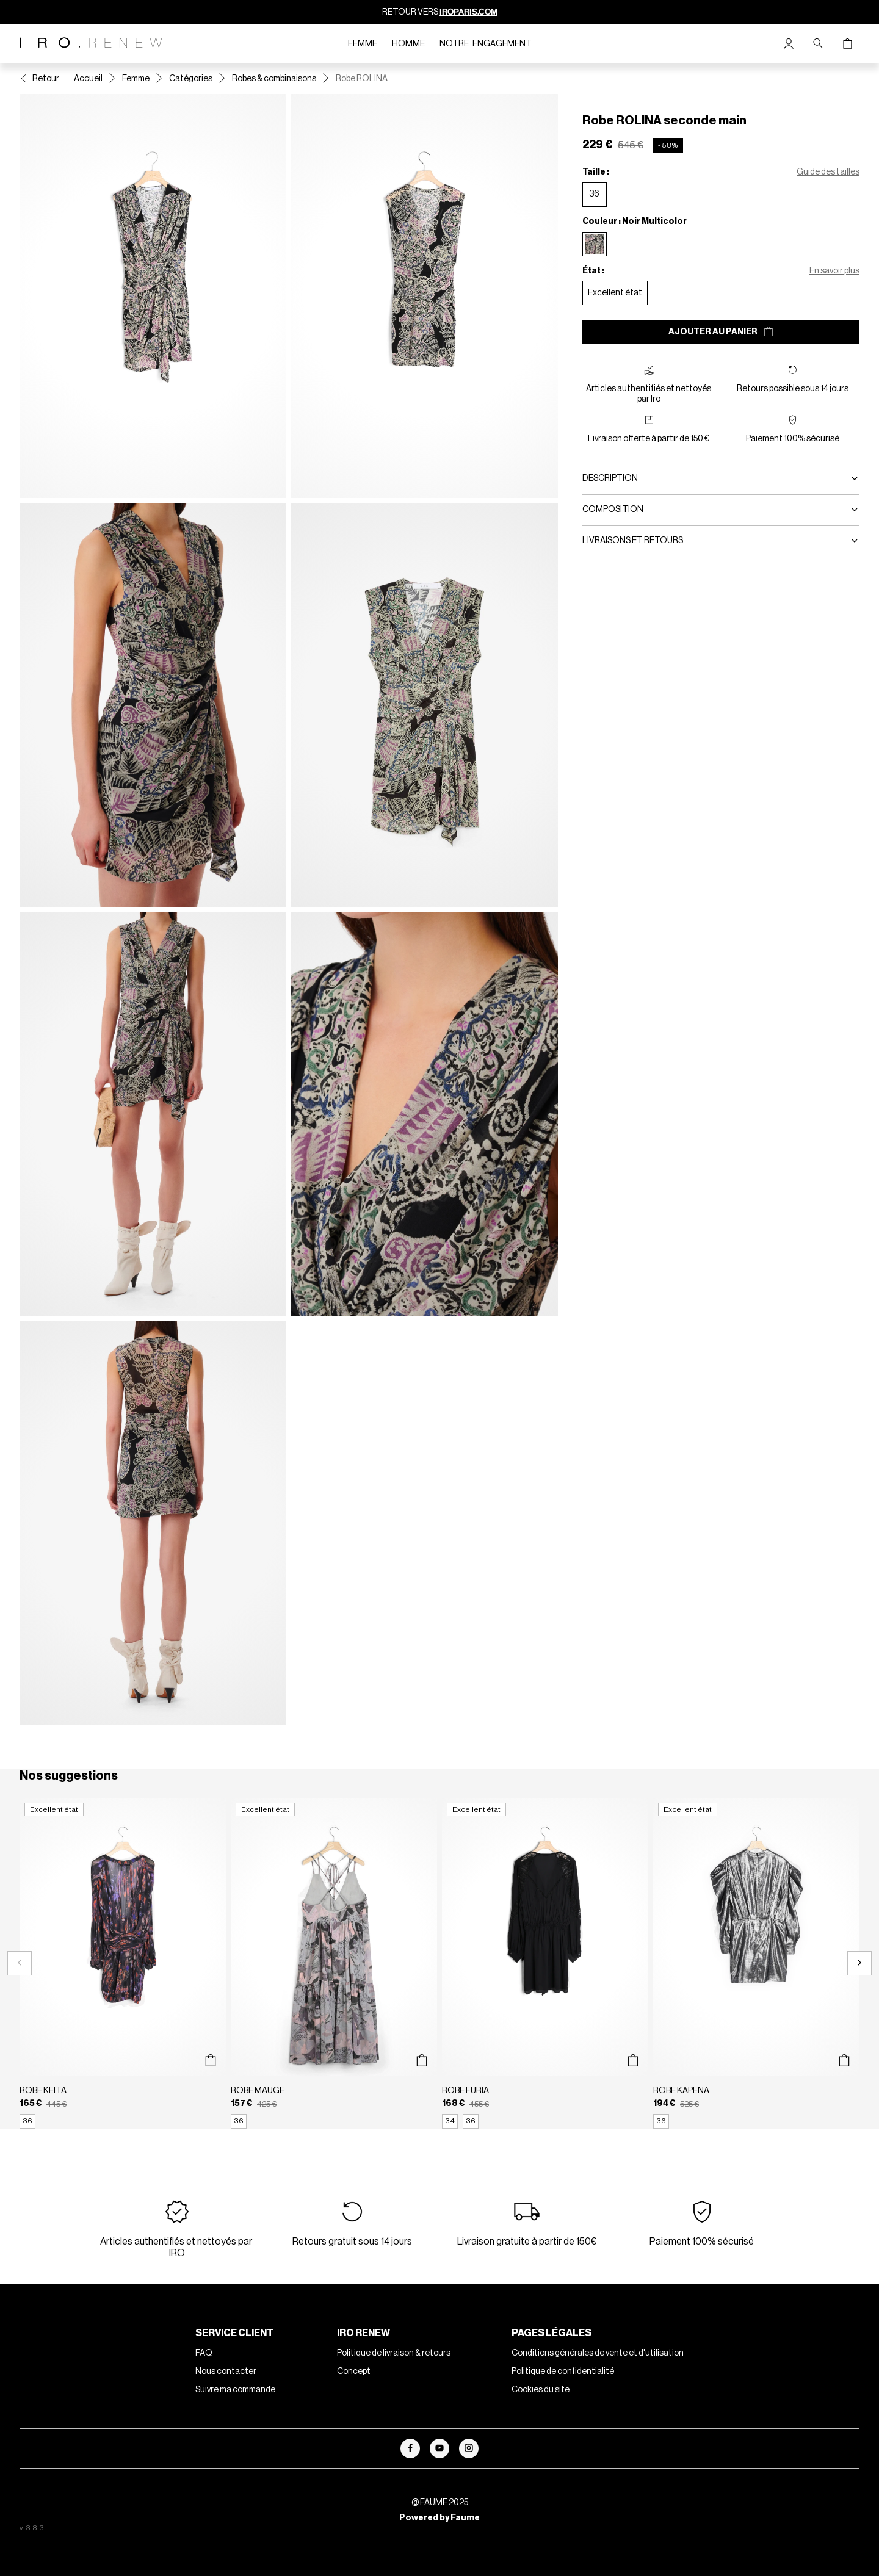 The image size is (879, 2576). I want to click on Conditions générales de vente et d'utilisation, so click(598, 2353).